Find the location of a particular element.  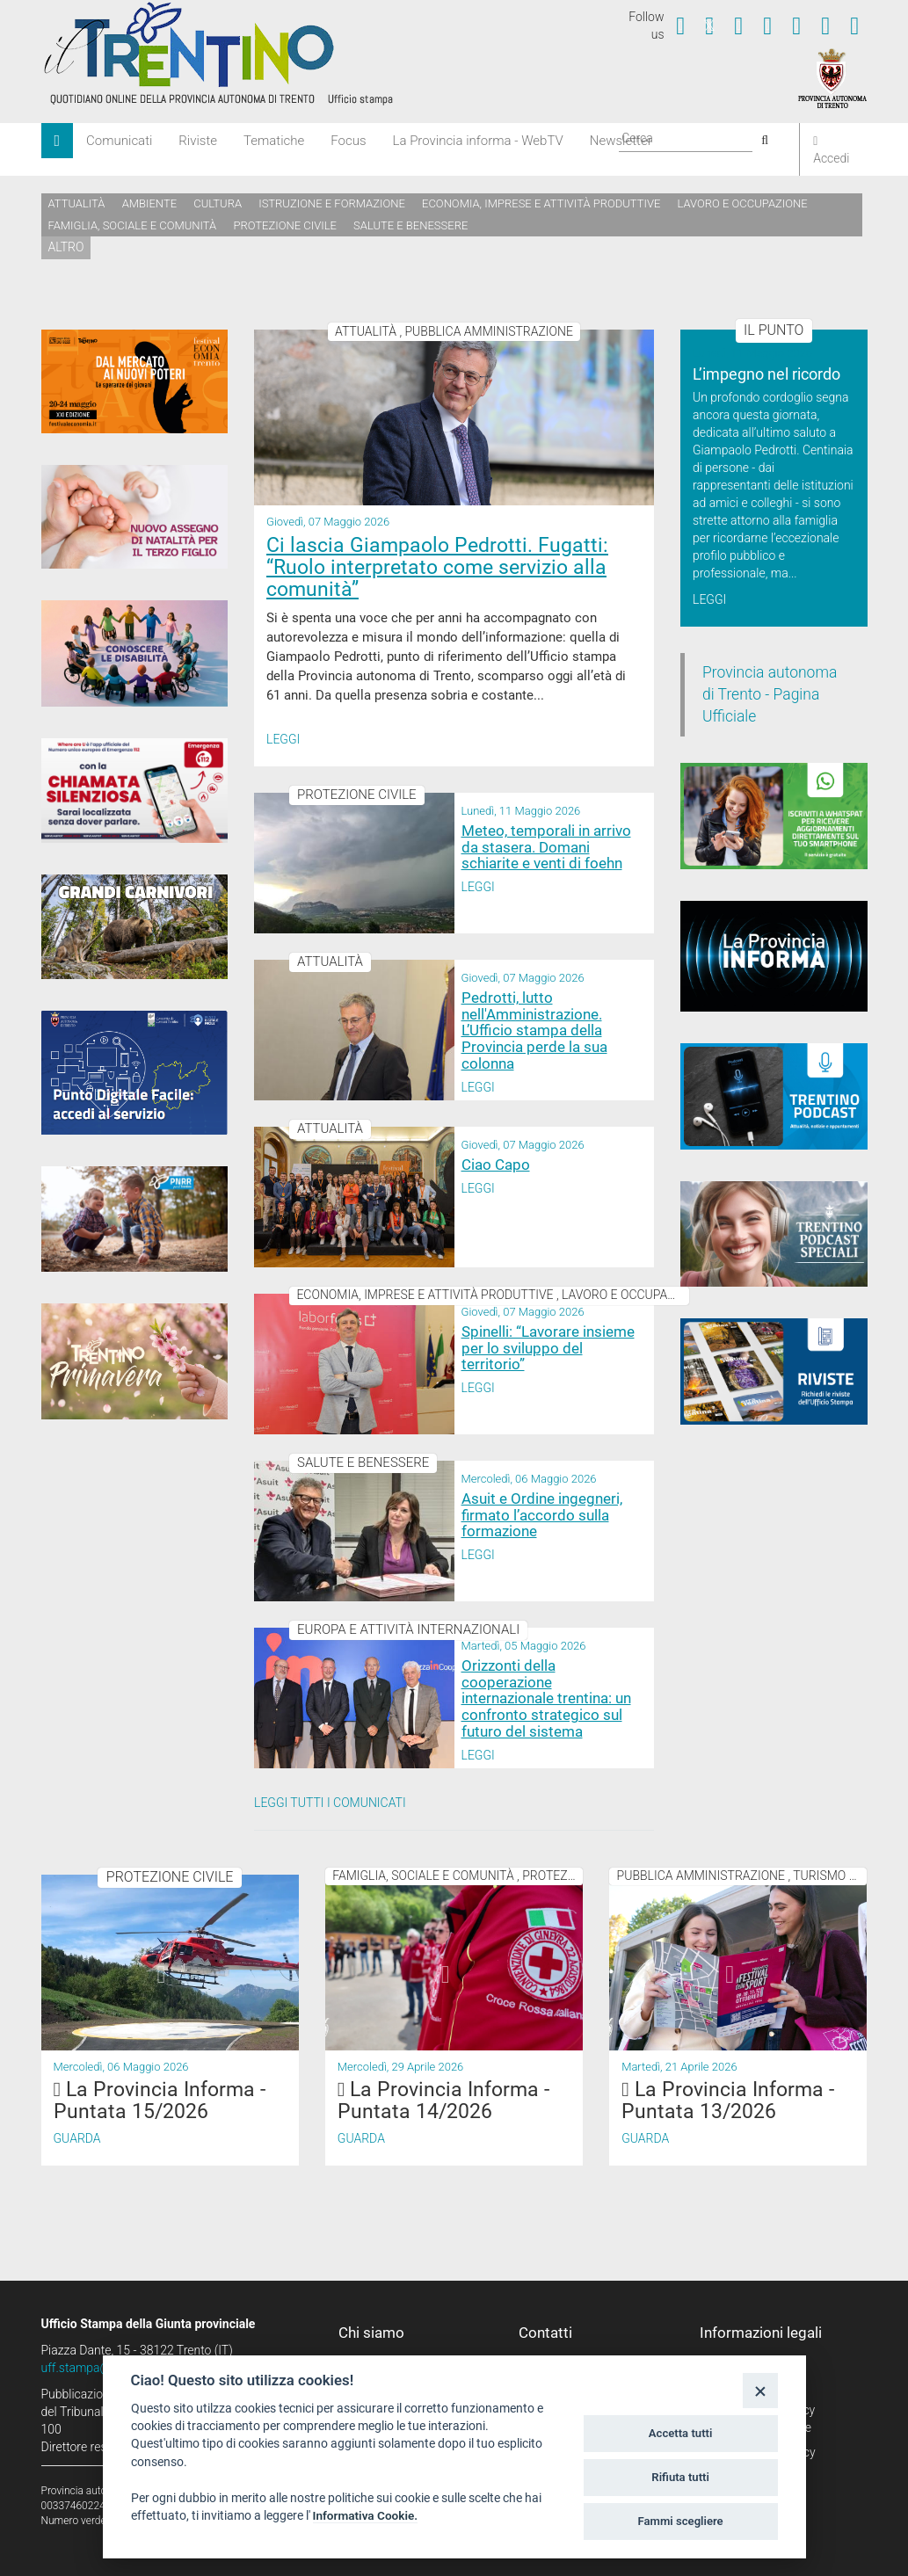

[Notiziario video "La Provincia informa"] is located at coordinates (774, 956).